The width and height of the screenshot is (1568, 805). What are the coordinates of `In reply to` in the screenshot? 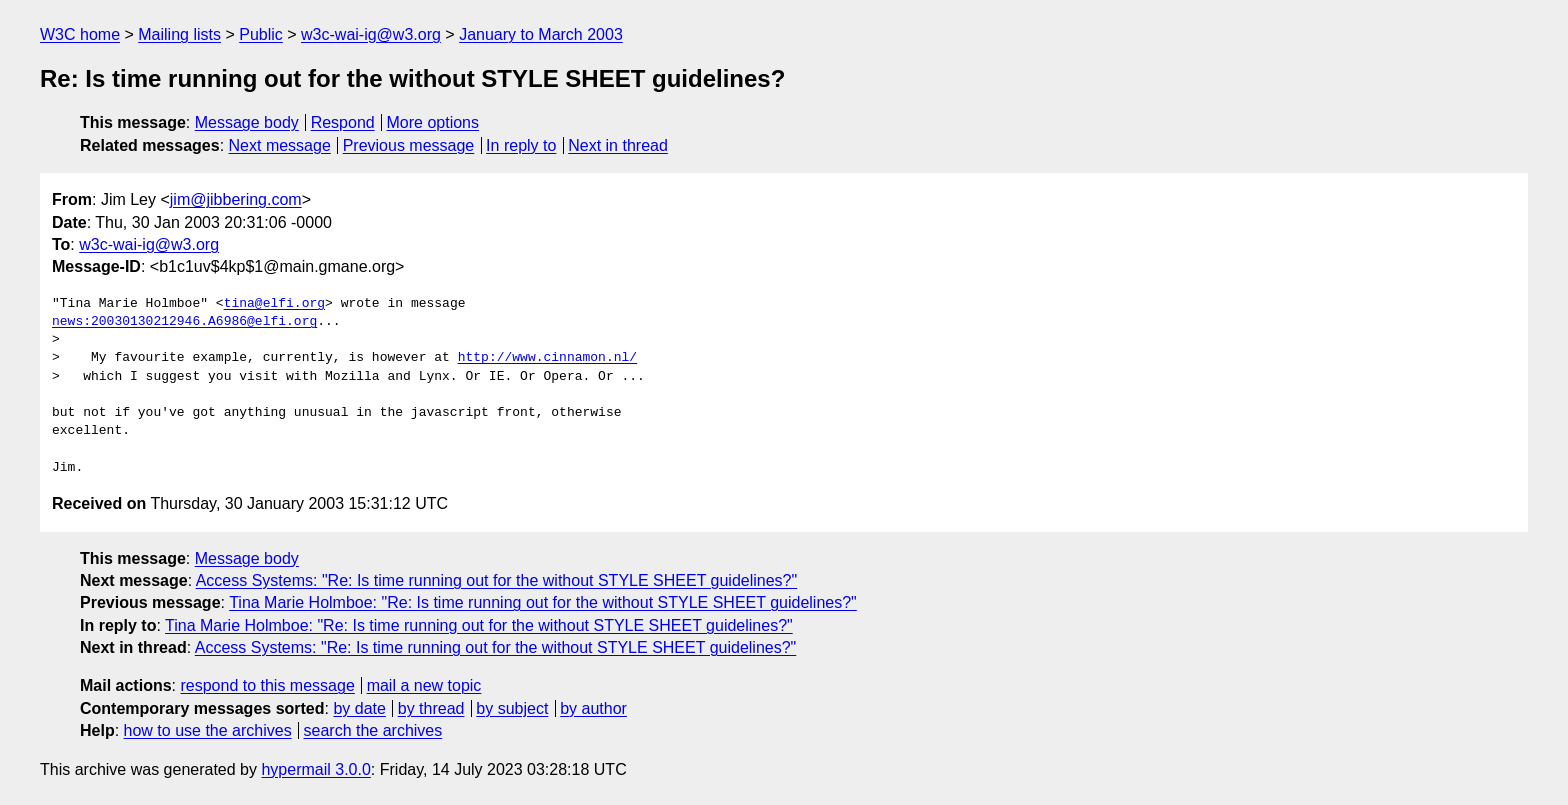 It's located at (521, 145).